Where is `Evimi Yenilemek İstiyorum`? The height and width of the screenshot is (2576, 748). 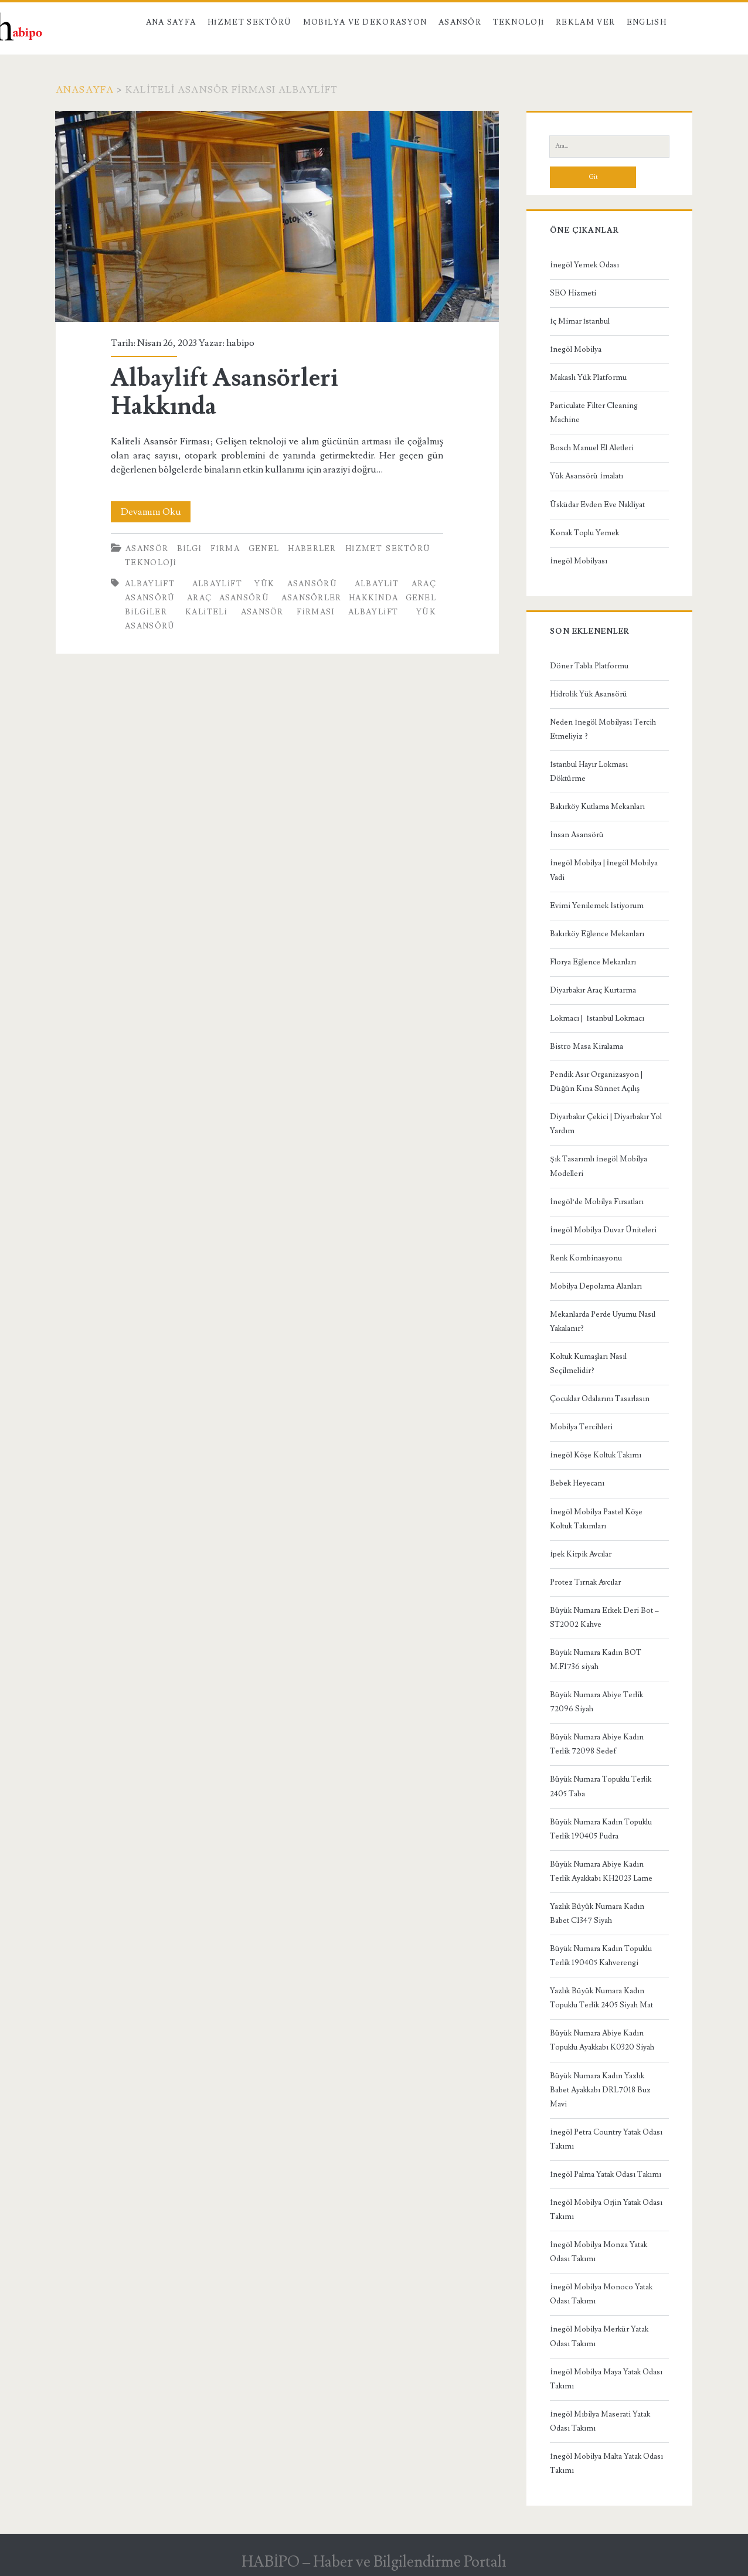
Evimi Yenilemek İstiyorum is located at coordinates (596, 905).